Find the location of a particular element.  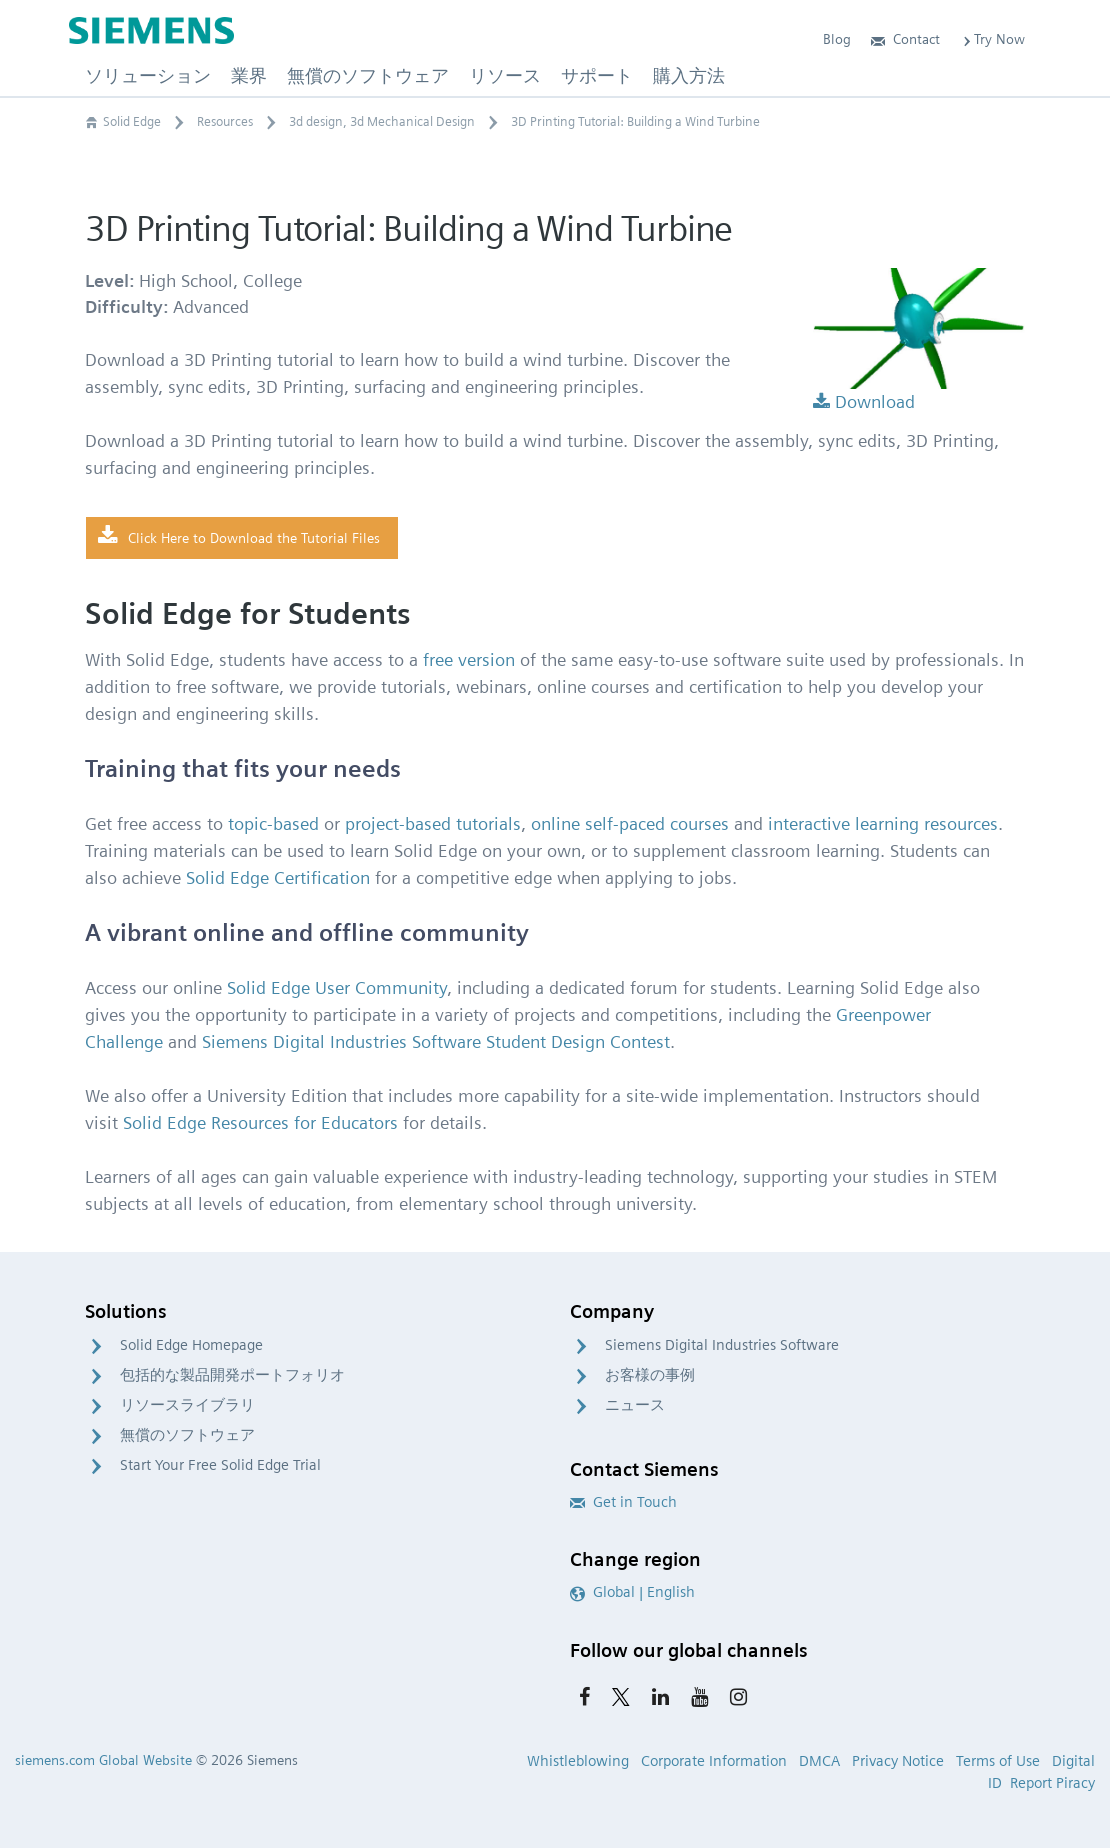

包括的な製品開発ポートフォリオ is located at coordinates (232, 1375).